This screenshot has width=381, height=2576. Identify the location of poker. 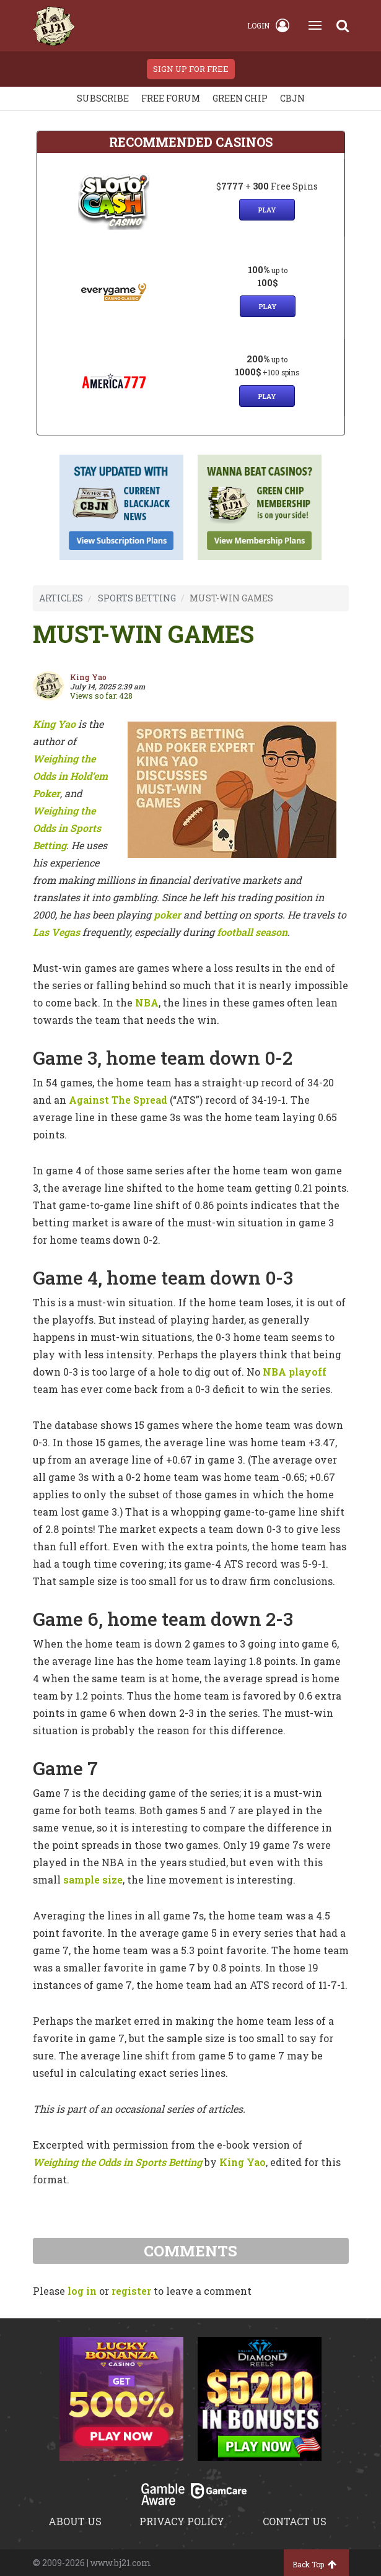
(167, 914).